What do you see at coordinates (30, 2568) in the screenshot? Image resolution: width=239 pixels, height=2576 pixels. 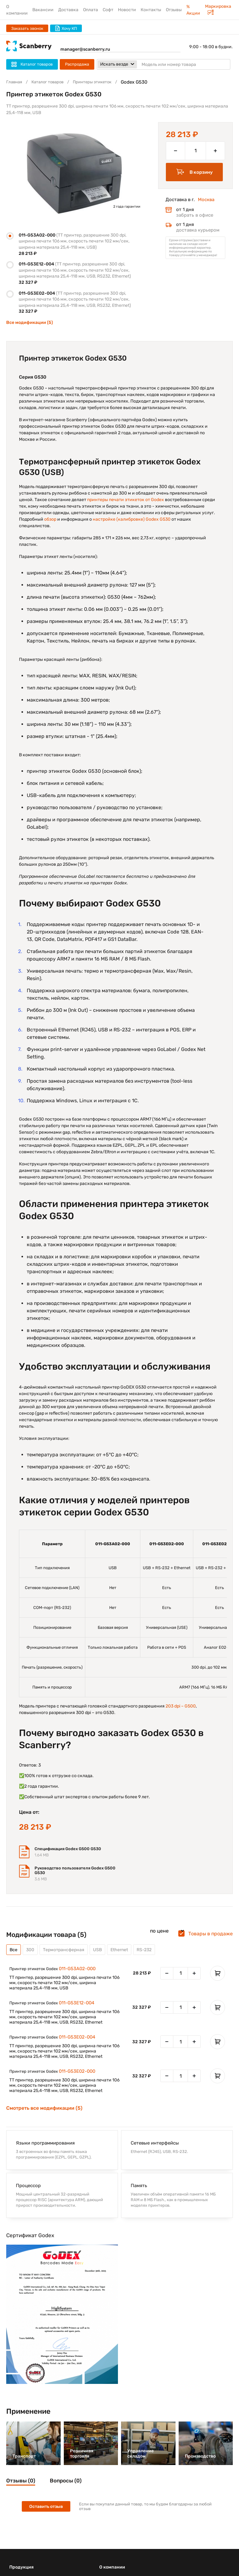 I see `Сканеры штрих-кода` at bounding box center [30, 2568].